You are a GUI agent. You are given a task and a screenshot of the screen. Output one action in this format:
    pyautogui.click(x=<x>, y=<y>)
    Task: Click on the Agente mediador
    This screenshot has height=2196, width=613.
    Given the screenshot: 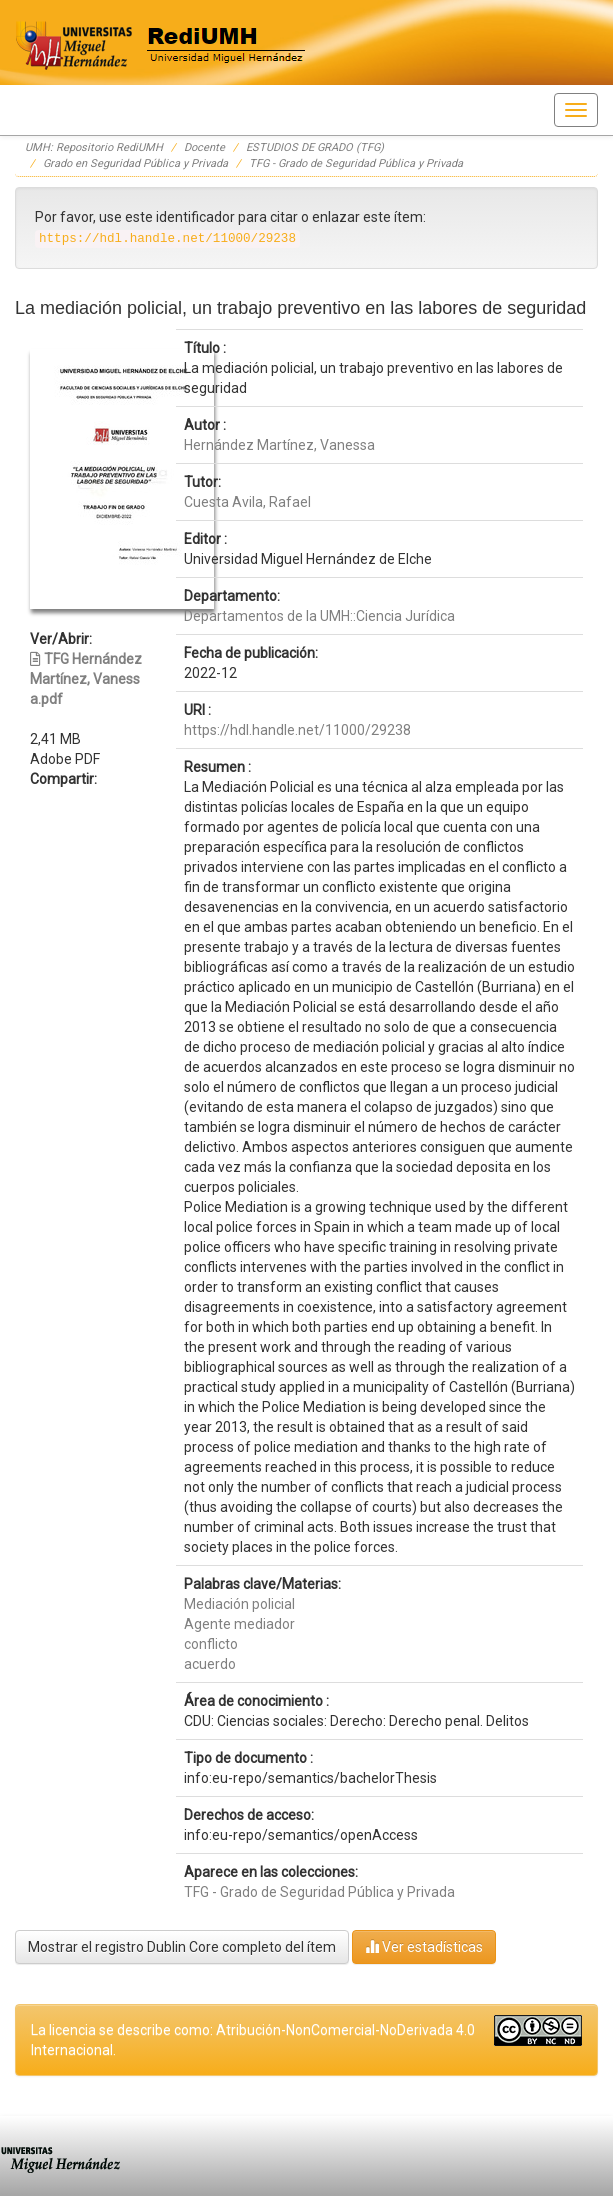 What is the action you would take?
    pyautogui.click(x=239, y=1624)
    